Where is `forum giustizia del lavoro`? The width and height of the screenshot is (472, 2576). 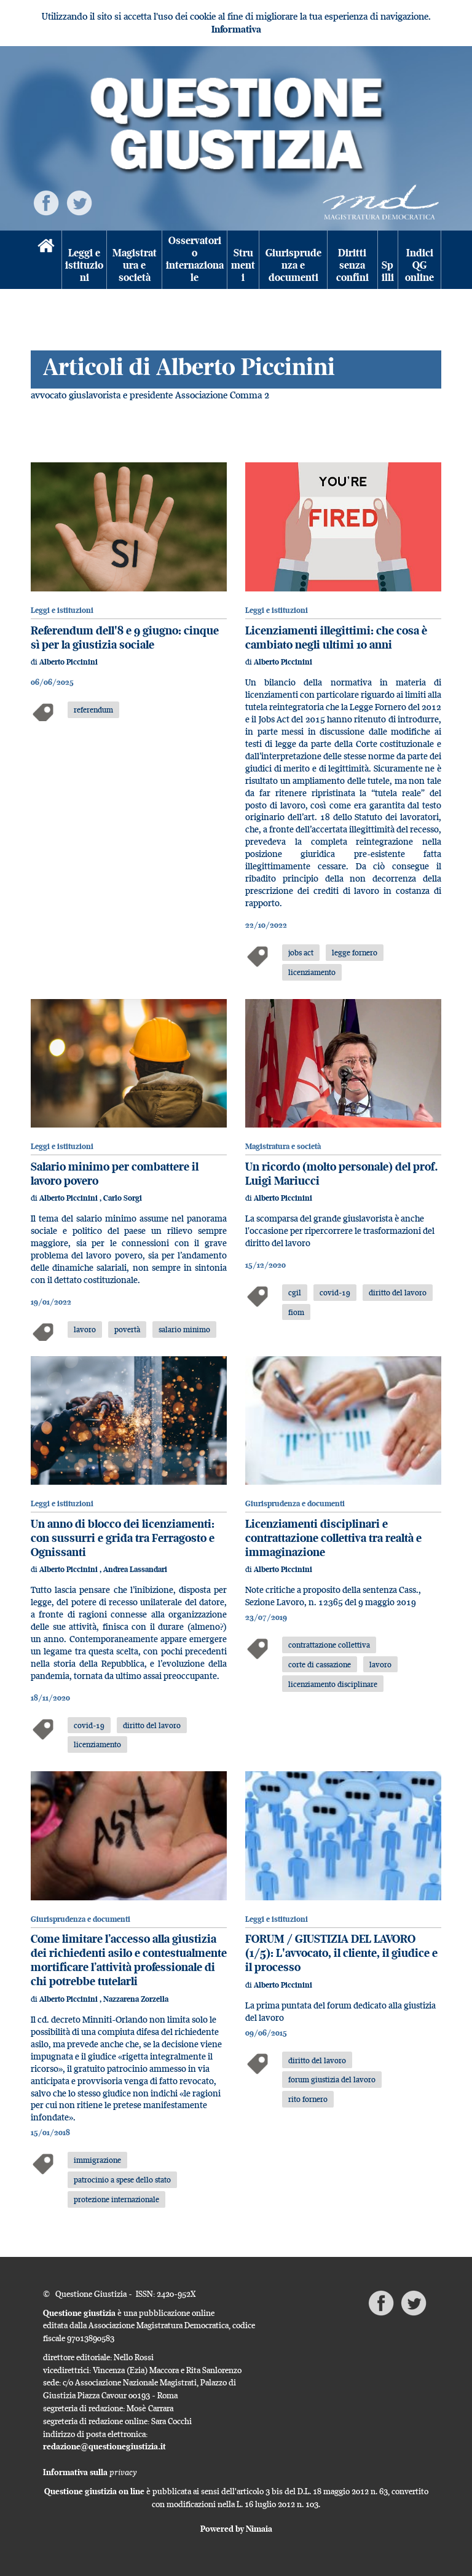
forum giustizia del lavoro is located at coordinates (332, 2079).